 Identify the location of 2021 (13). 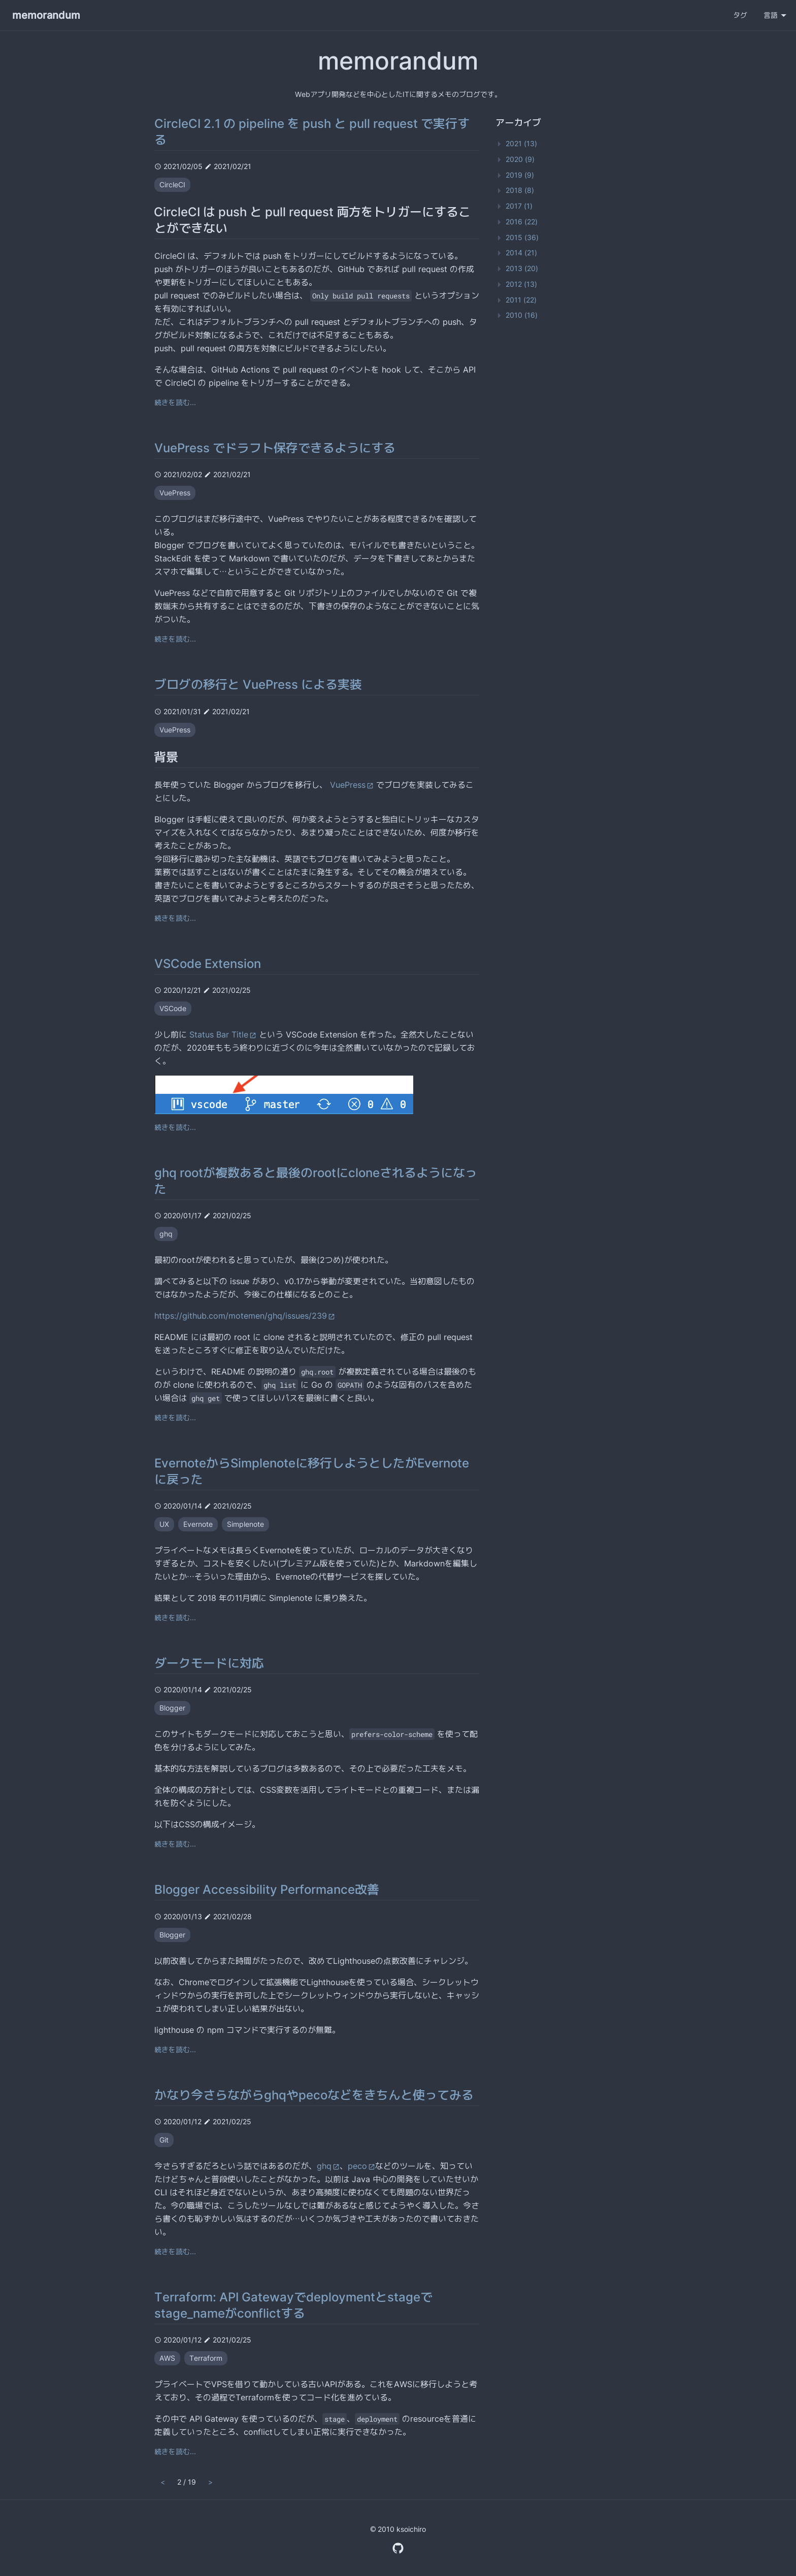
(521, 143).